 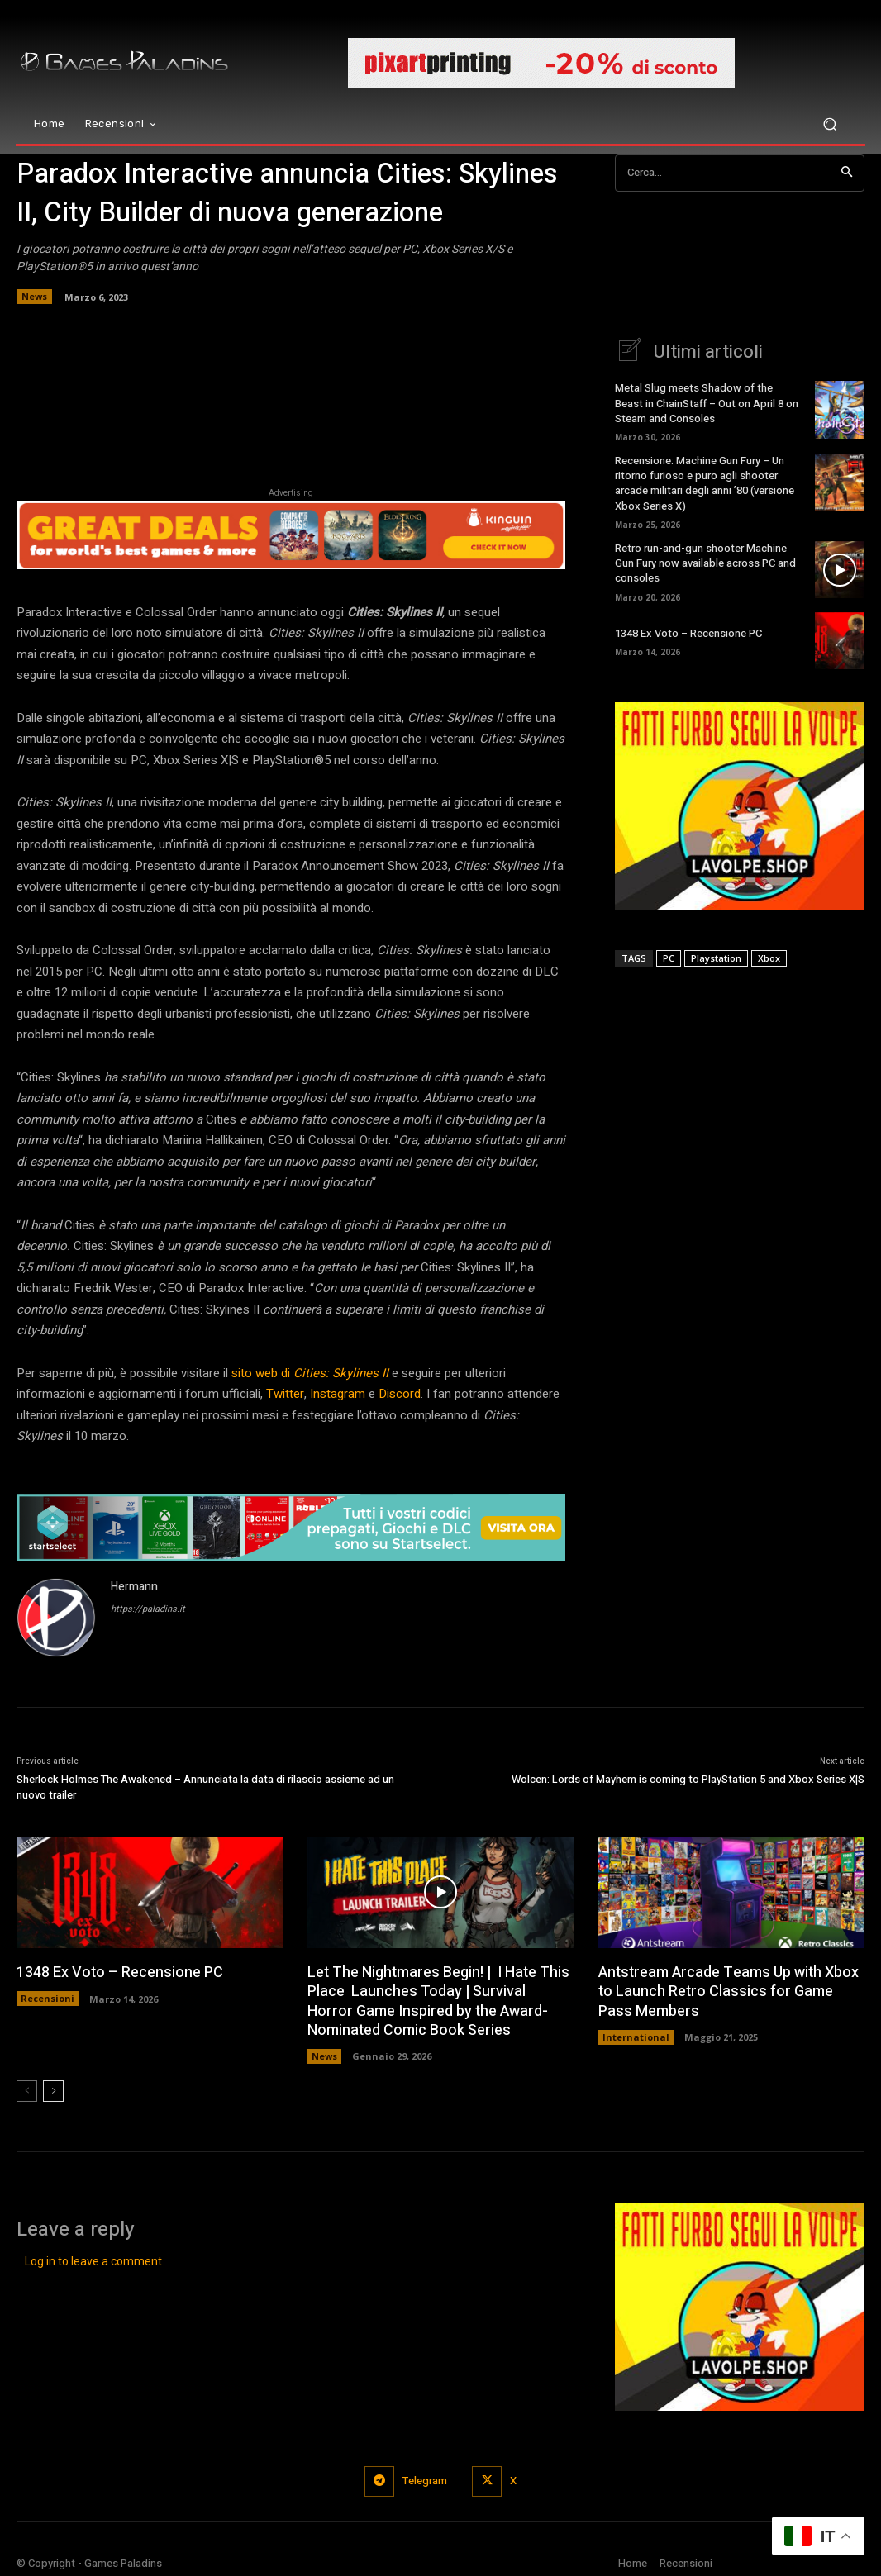 I want to click on Metal Slug meets Shadow of the Beast in ChainStaff – Out on April 8 on Steam and Consoles, so click(x=706, y=402).